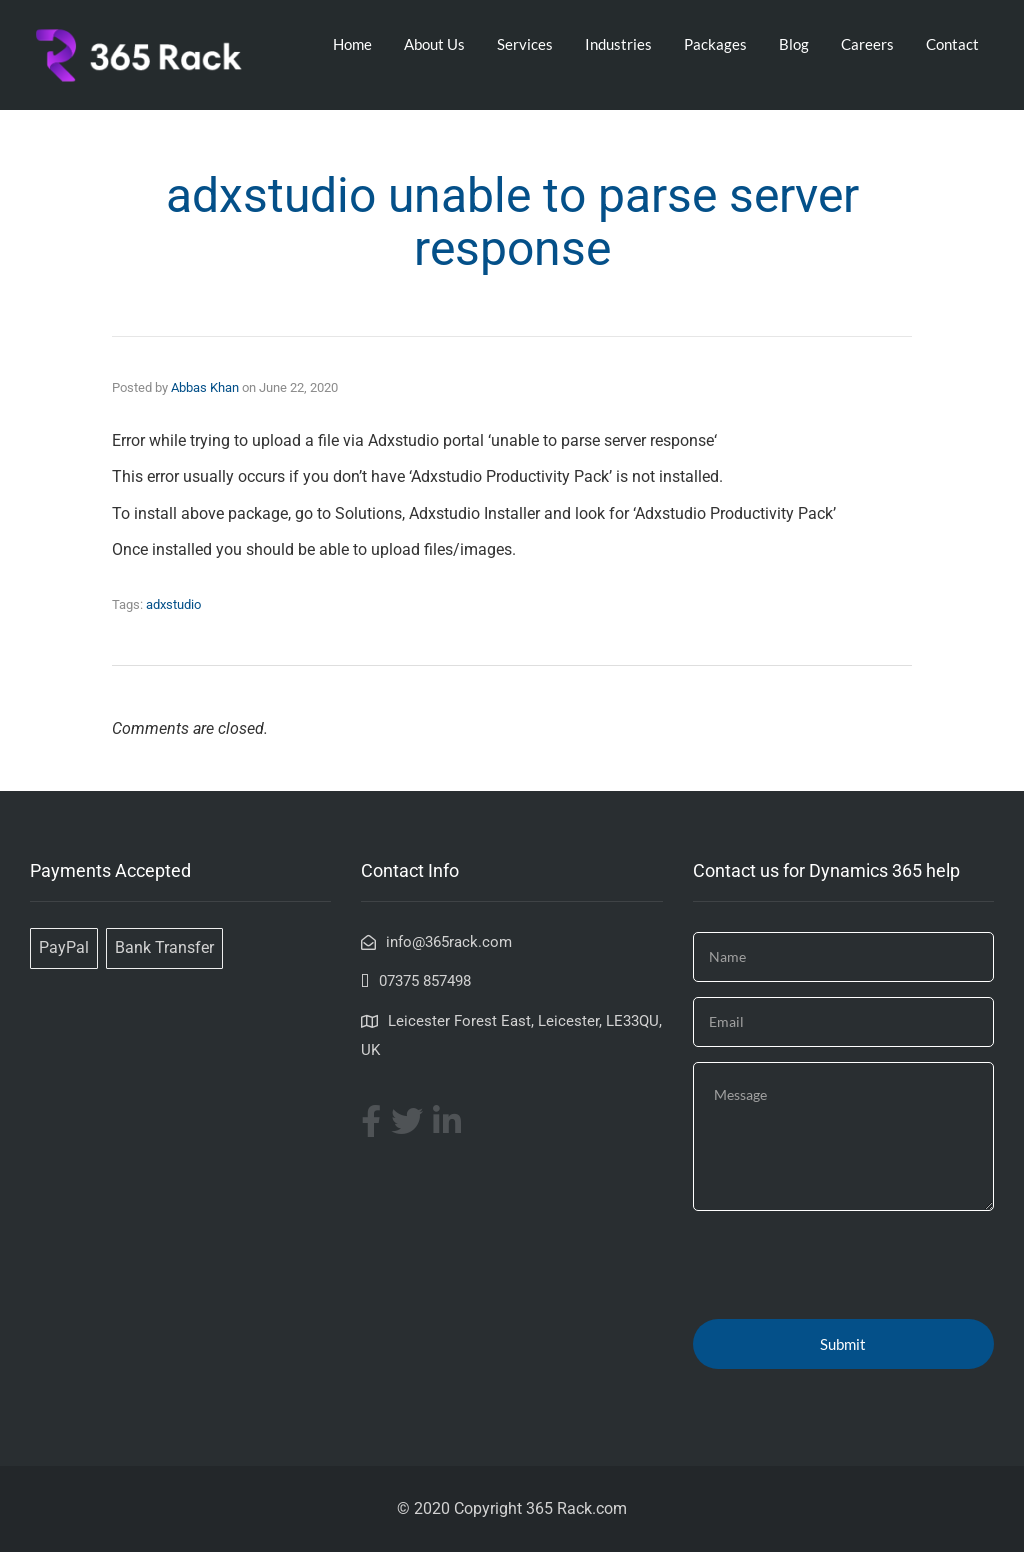 This screenshot has height=1552, width=1024. Describe the element at coordinates (434, 44) in the screenshot. I see `About Us` at that location.